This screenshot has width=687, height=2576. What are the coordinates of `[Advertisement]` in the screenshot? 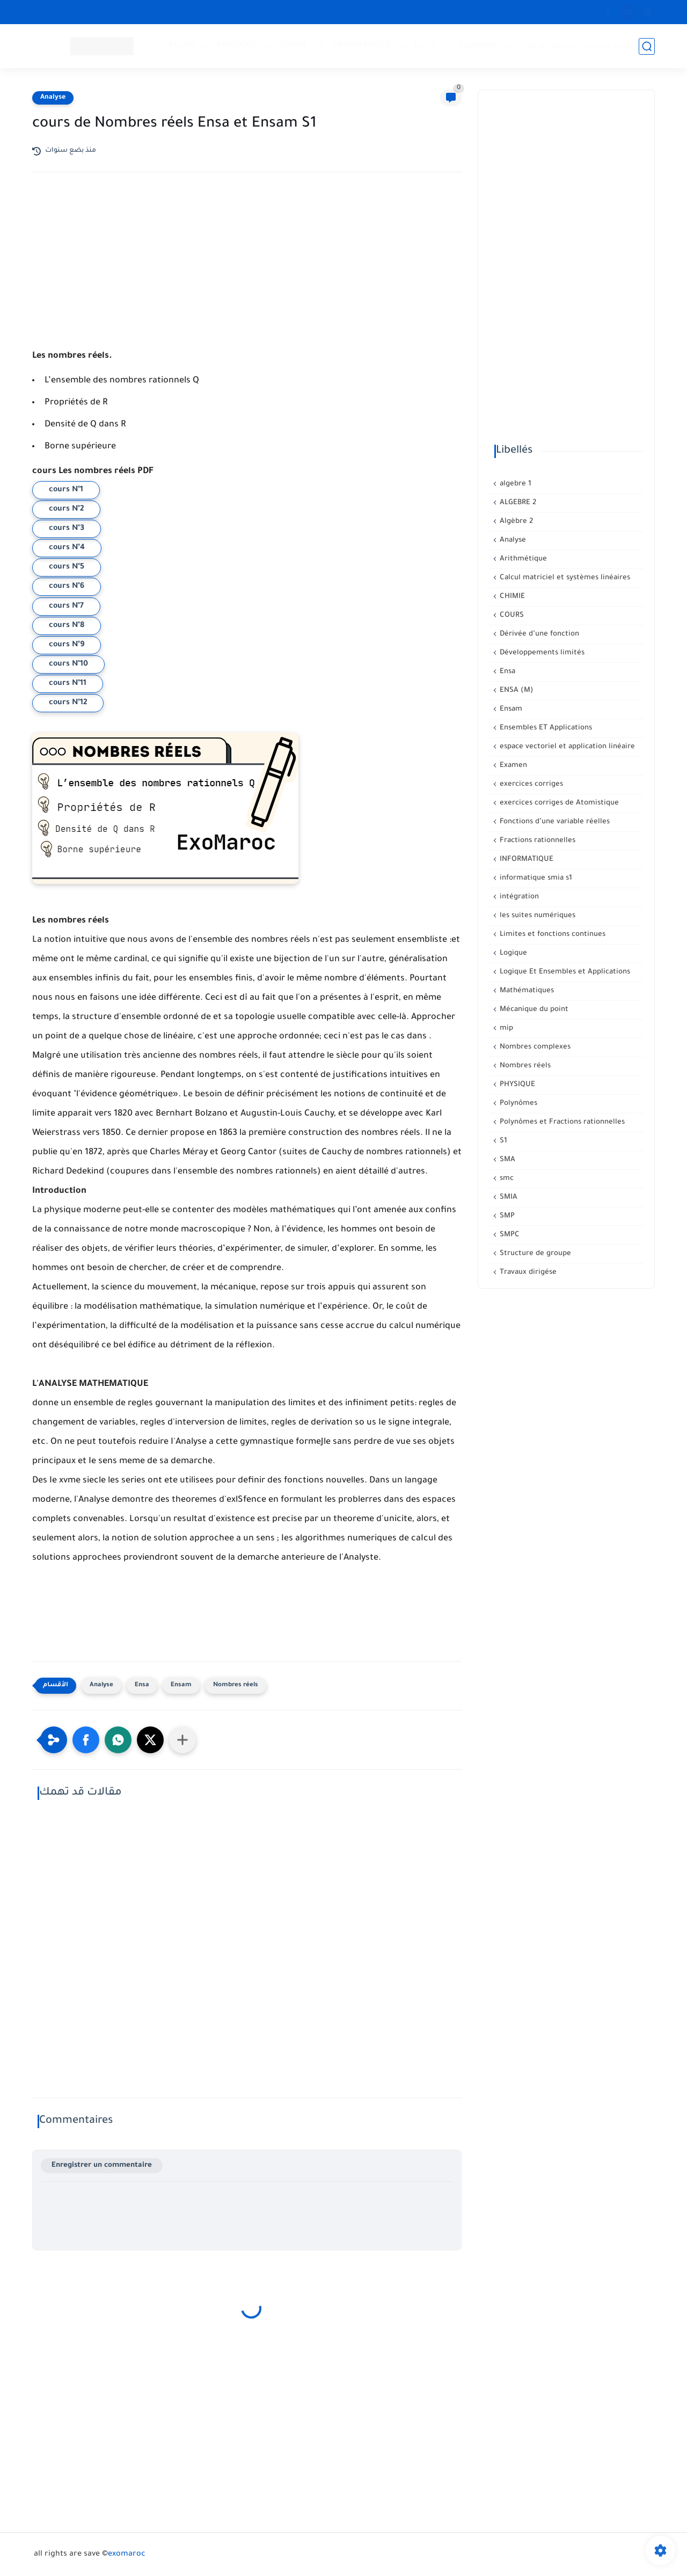 It's located at (247, 274).